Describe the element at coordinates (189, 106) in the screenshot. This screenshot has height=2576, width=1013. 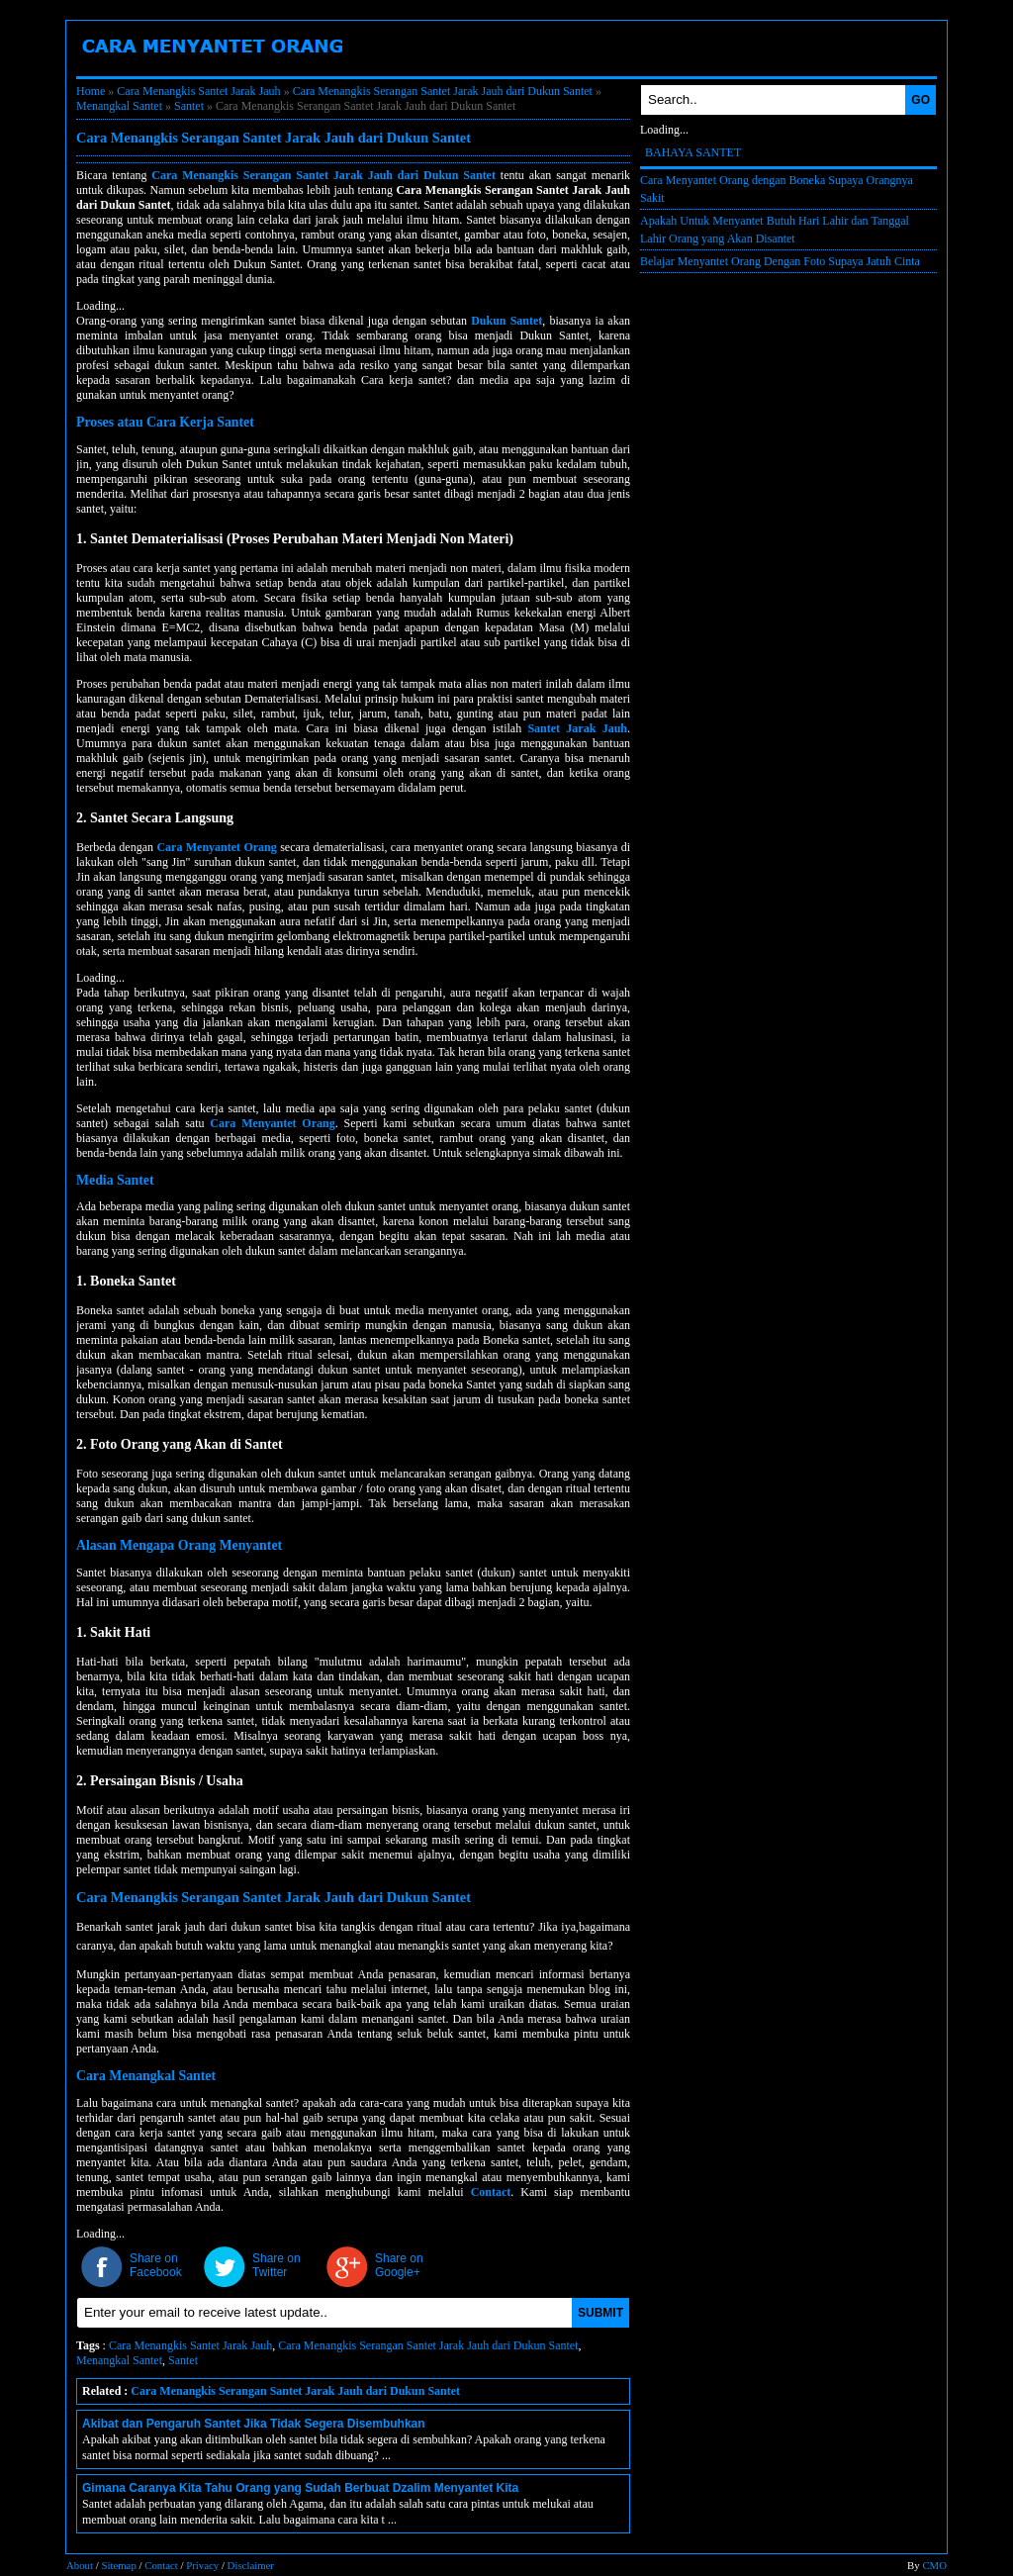
I see `Santet` at that location.